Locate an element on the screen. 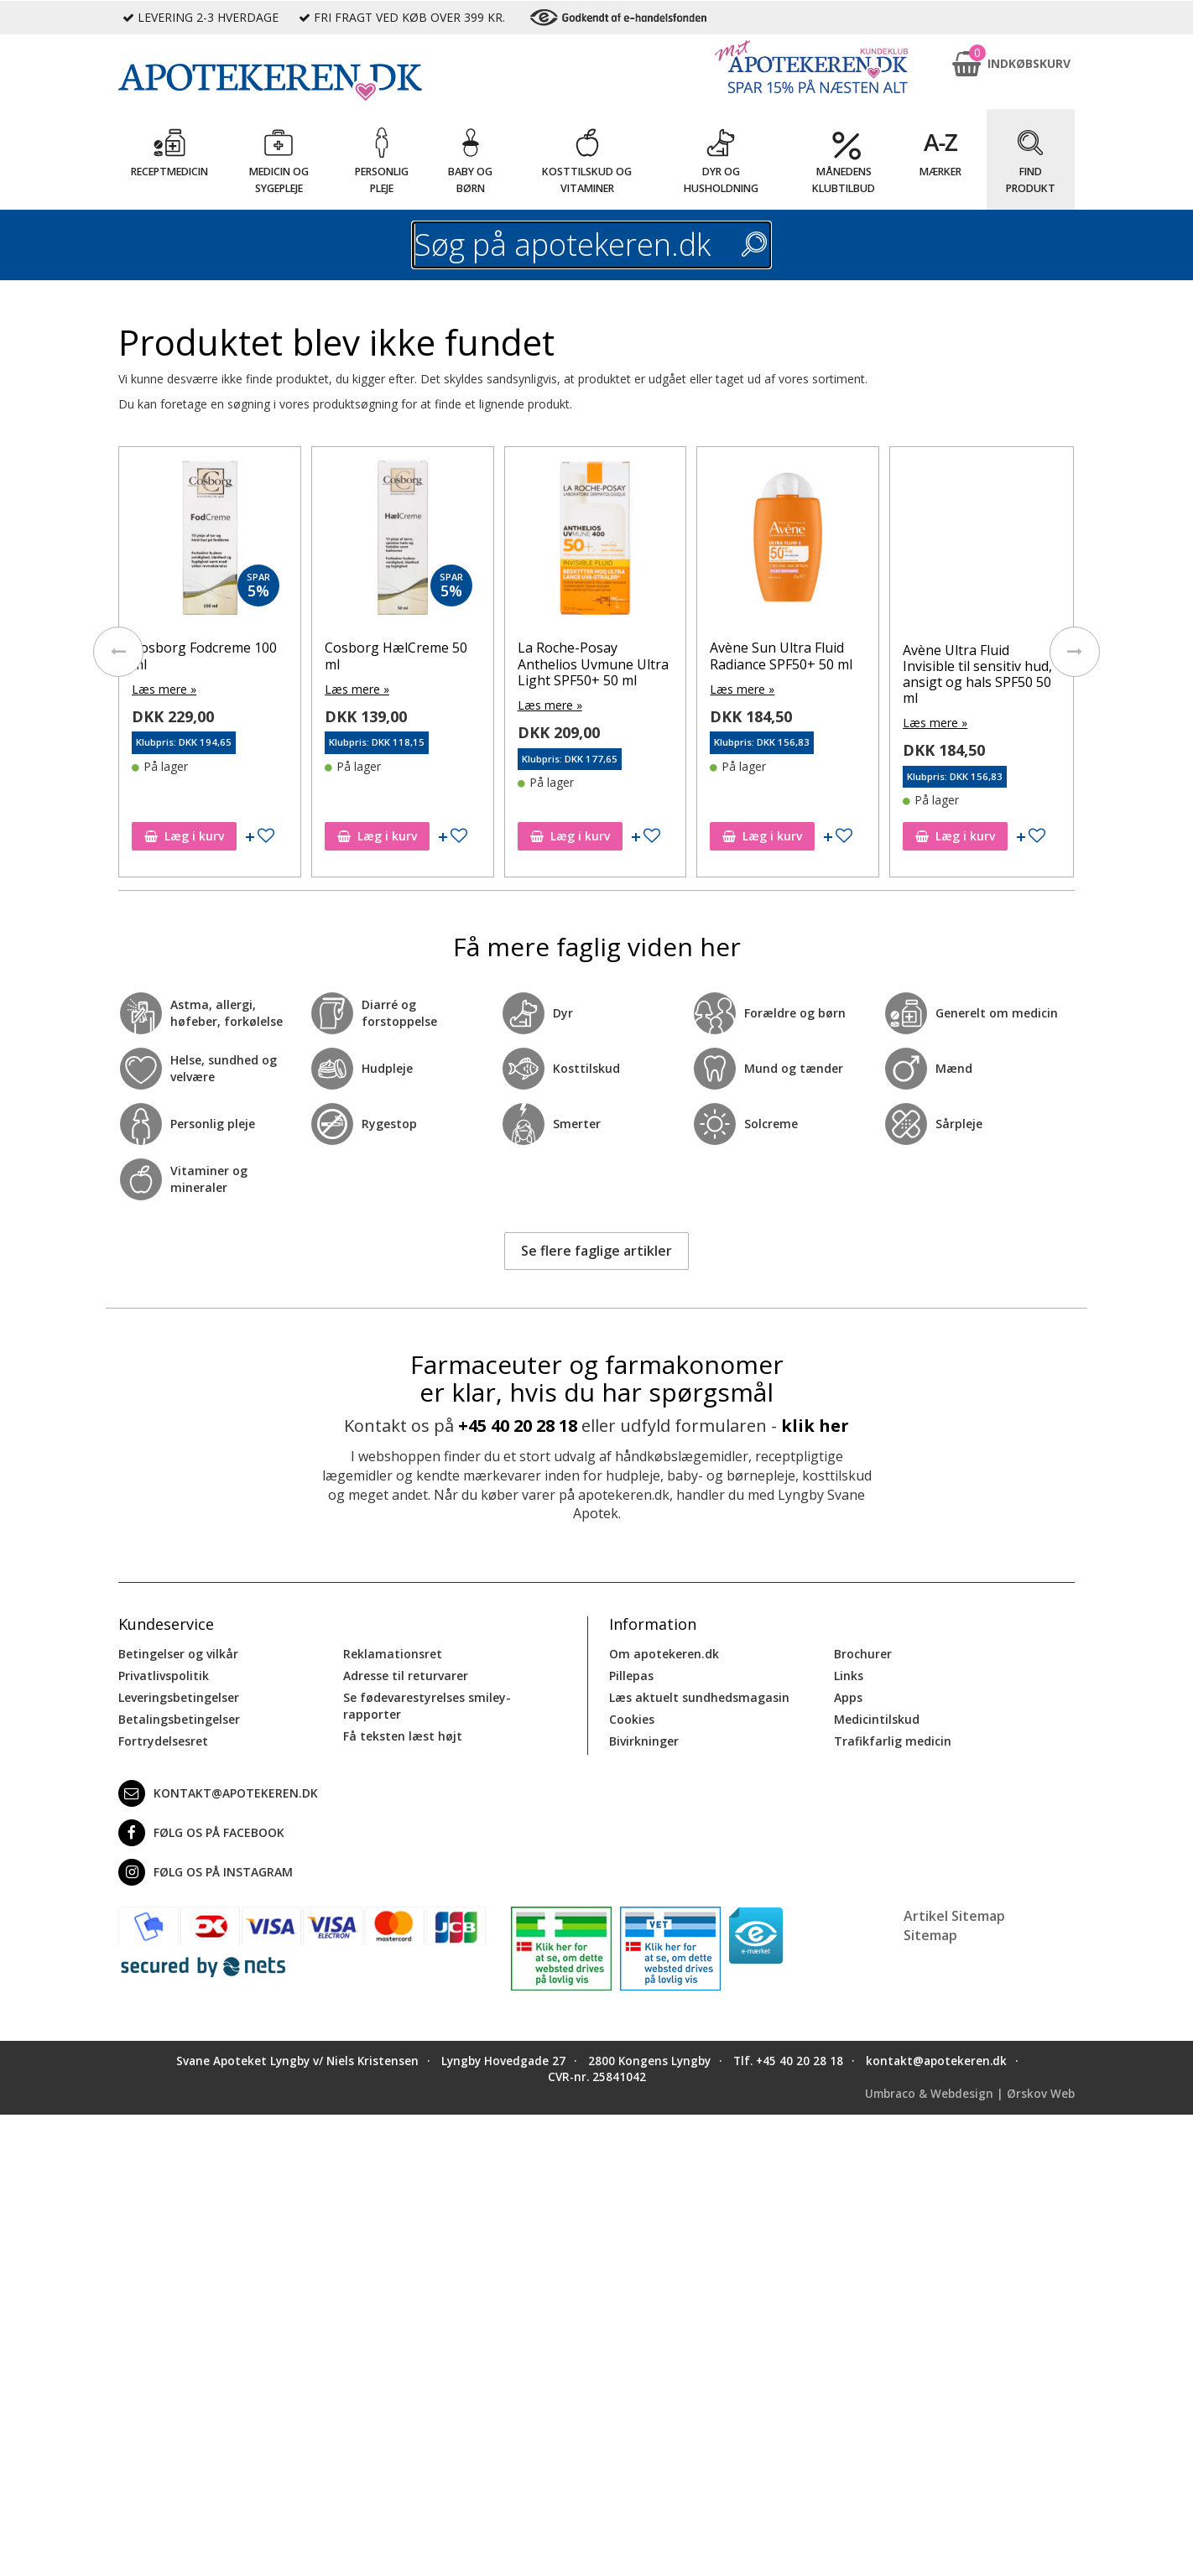  Adresse til returvarer is located at coordinates (405, 1676).